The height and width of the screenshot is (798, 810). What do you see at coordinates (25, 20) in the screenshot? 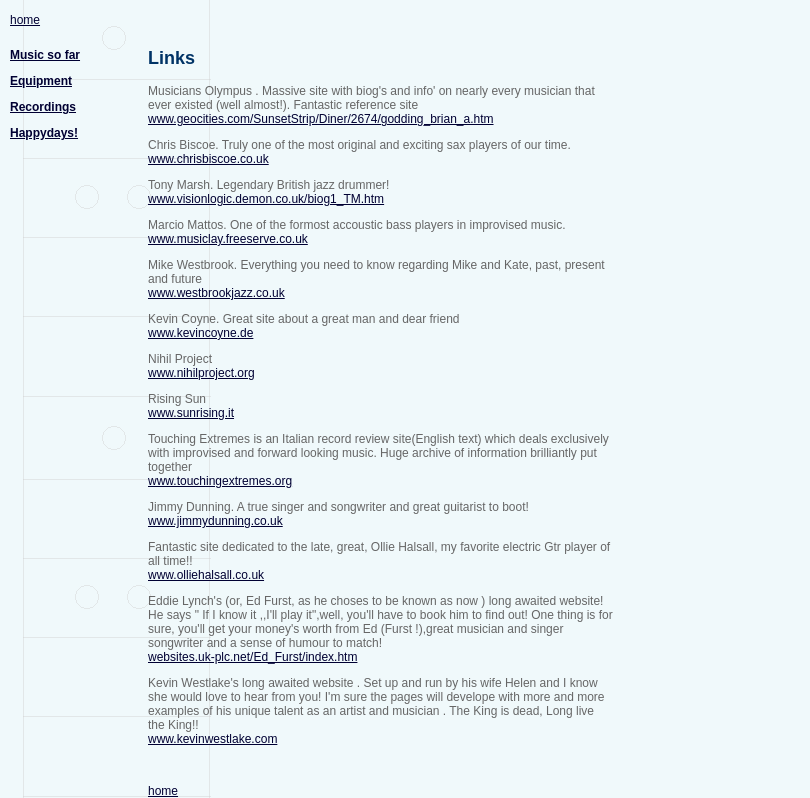
I see `home` at bounding box center [25, 20].